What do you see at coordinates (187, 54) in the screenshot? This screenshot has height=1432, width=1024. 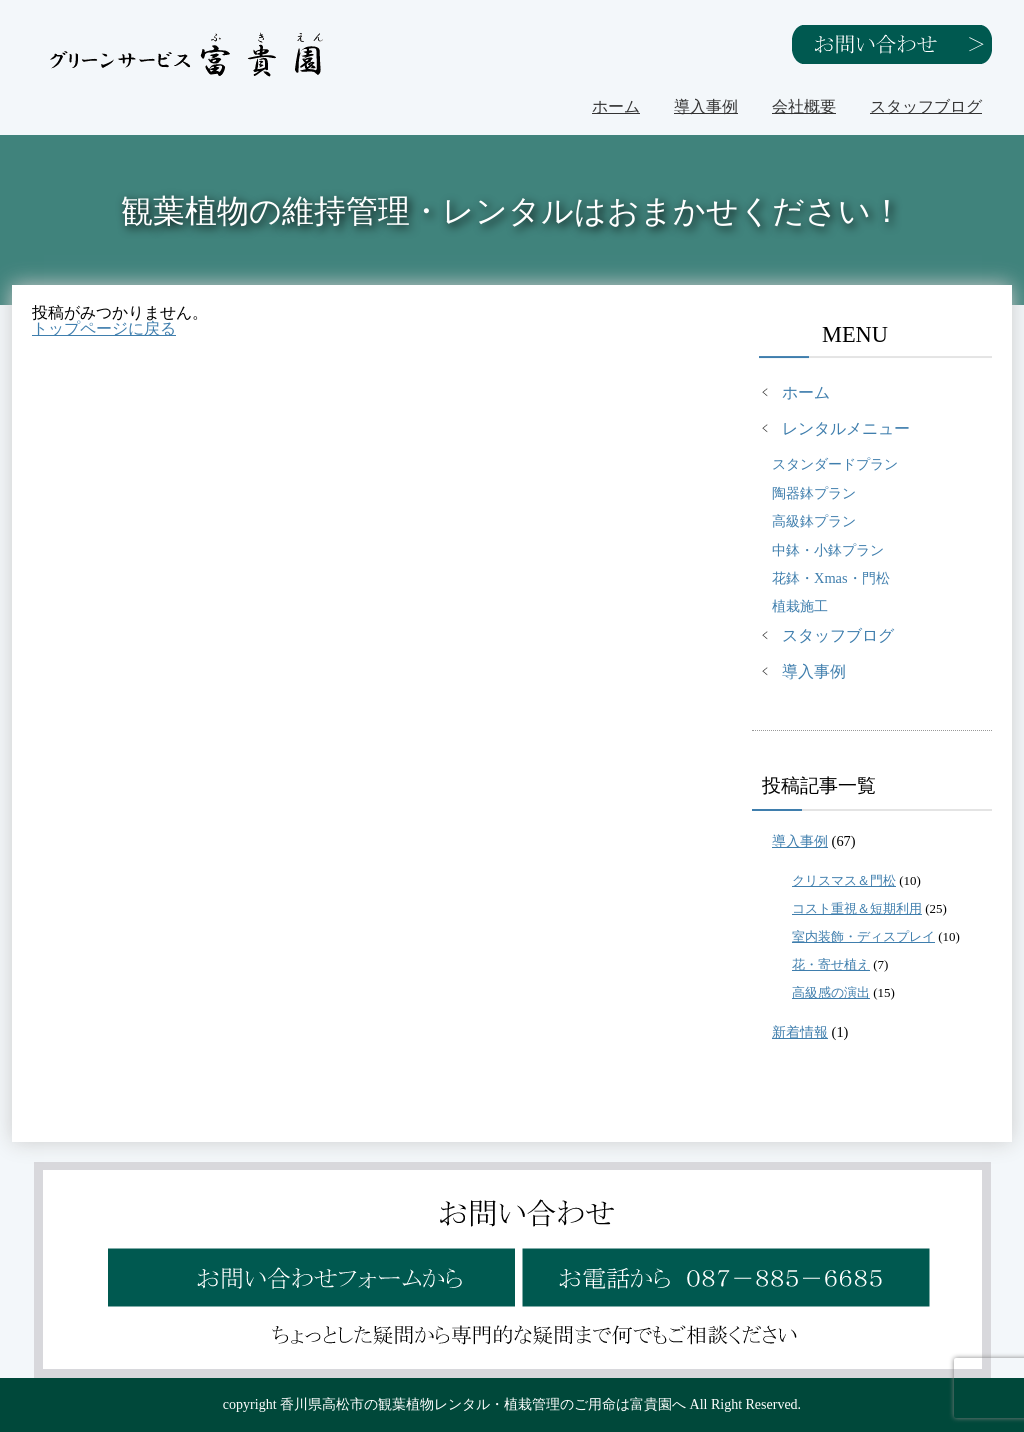 I see `グリーンサービス富貴園` at bounding box center [187, 54].